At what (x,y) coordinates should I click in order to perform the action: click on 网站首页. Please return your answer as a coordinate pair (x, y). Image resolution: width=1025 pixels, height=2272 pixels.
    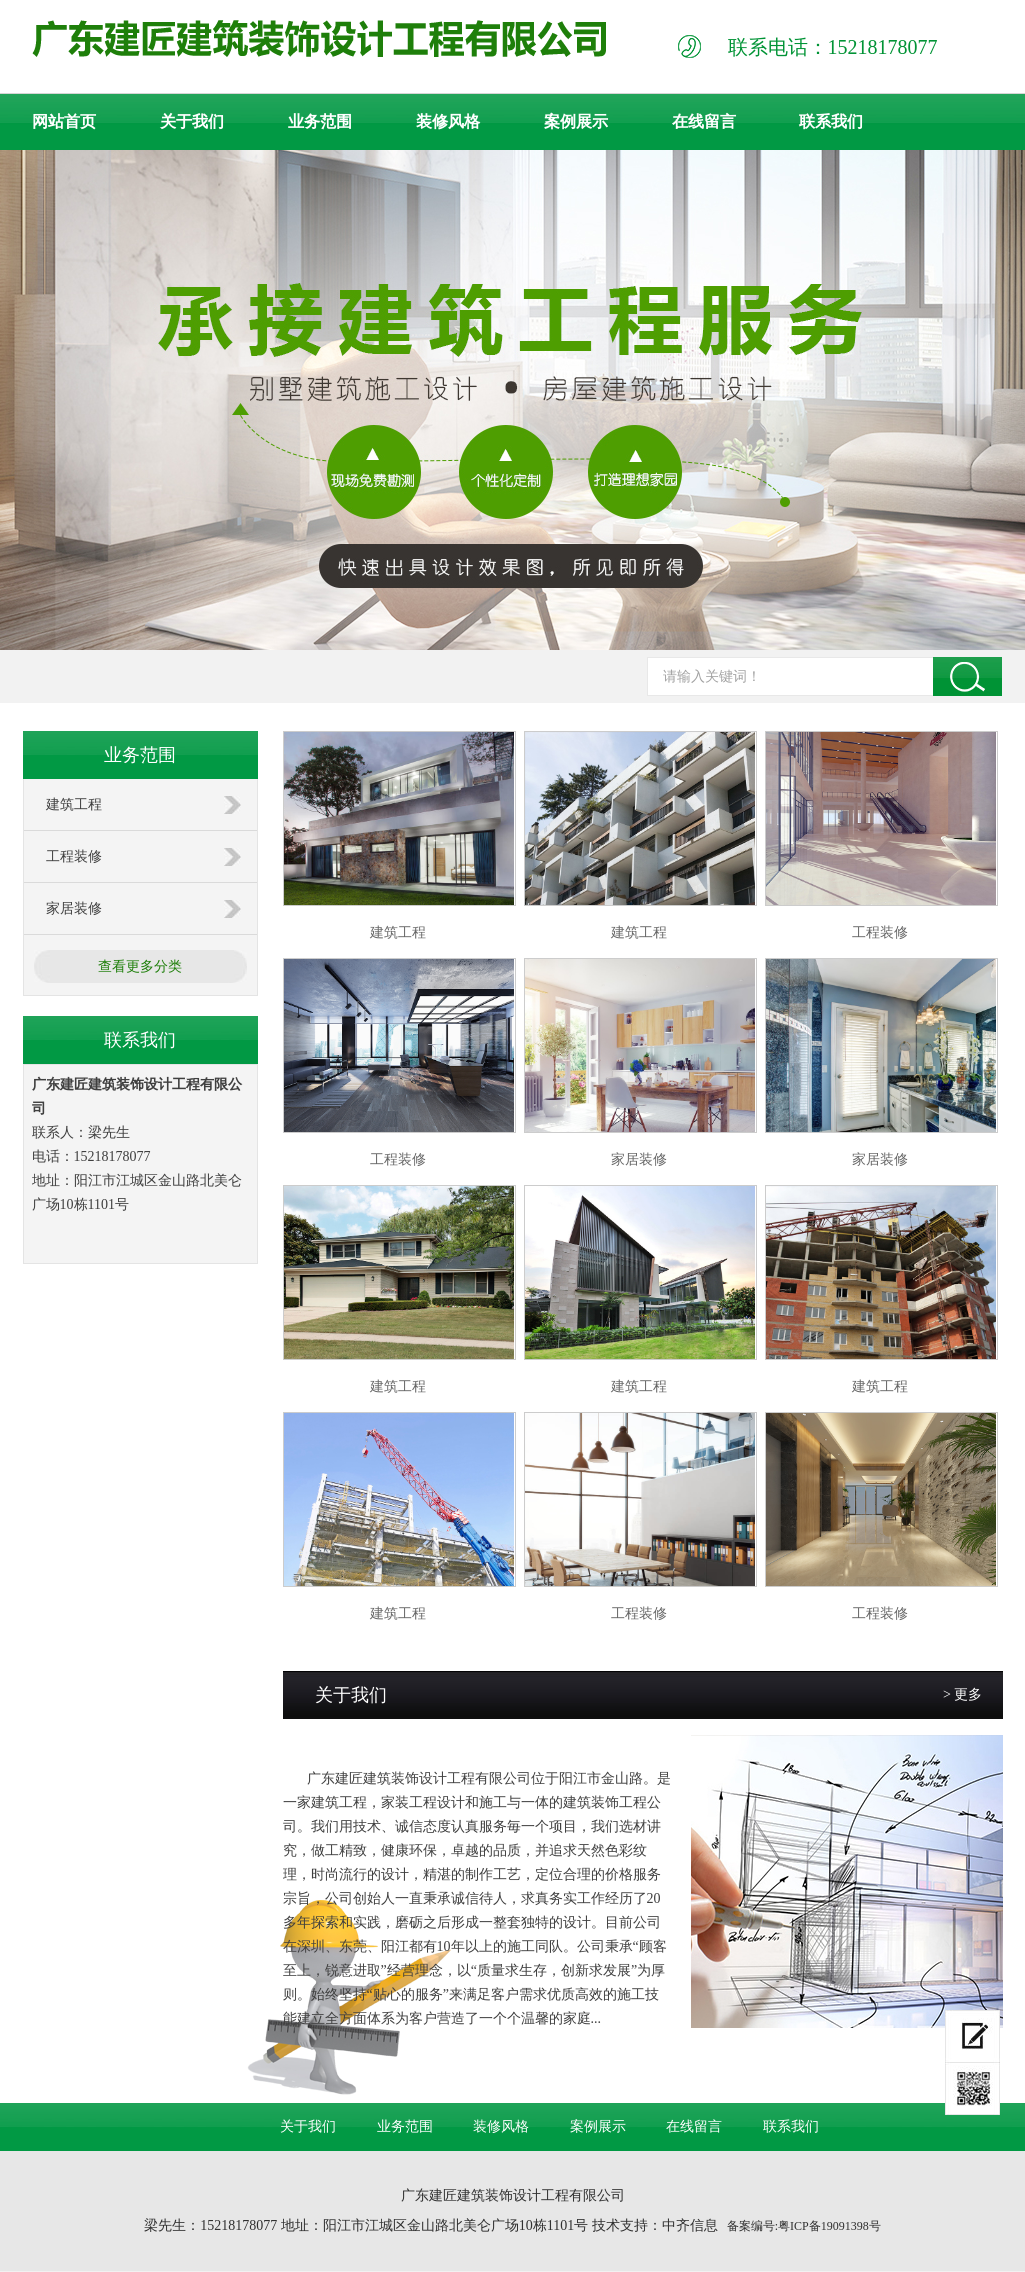
    Looking at the image, I should click on (64, 121).